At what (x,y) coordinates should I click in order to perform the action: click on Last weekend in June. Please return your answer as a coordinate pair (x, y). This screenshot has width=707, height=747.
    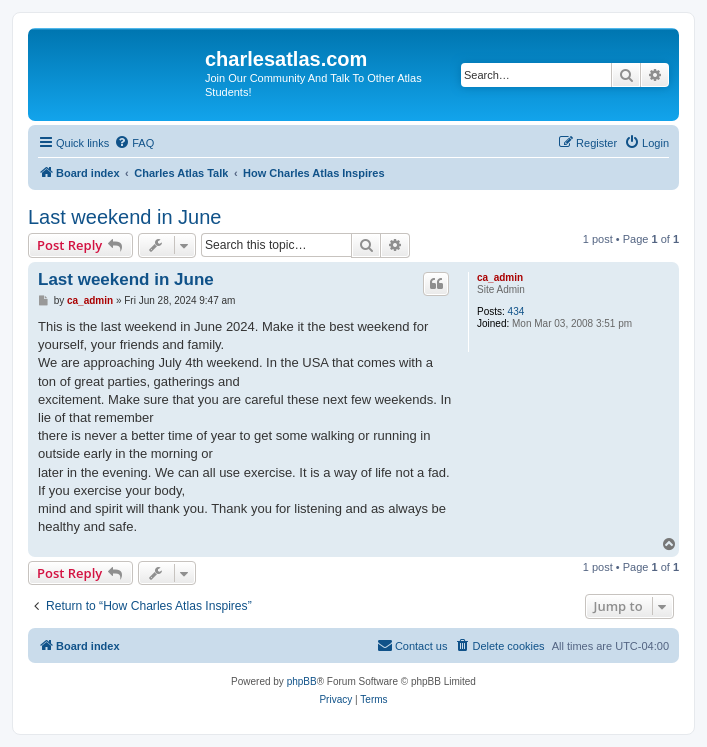
    Looking at the image, I should click on (124, 217).